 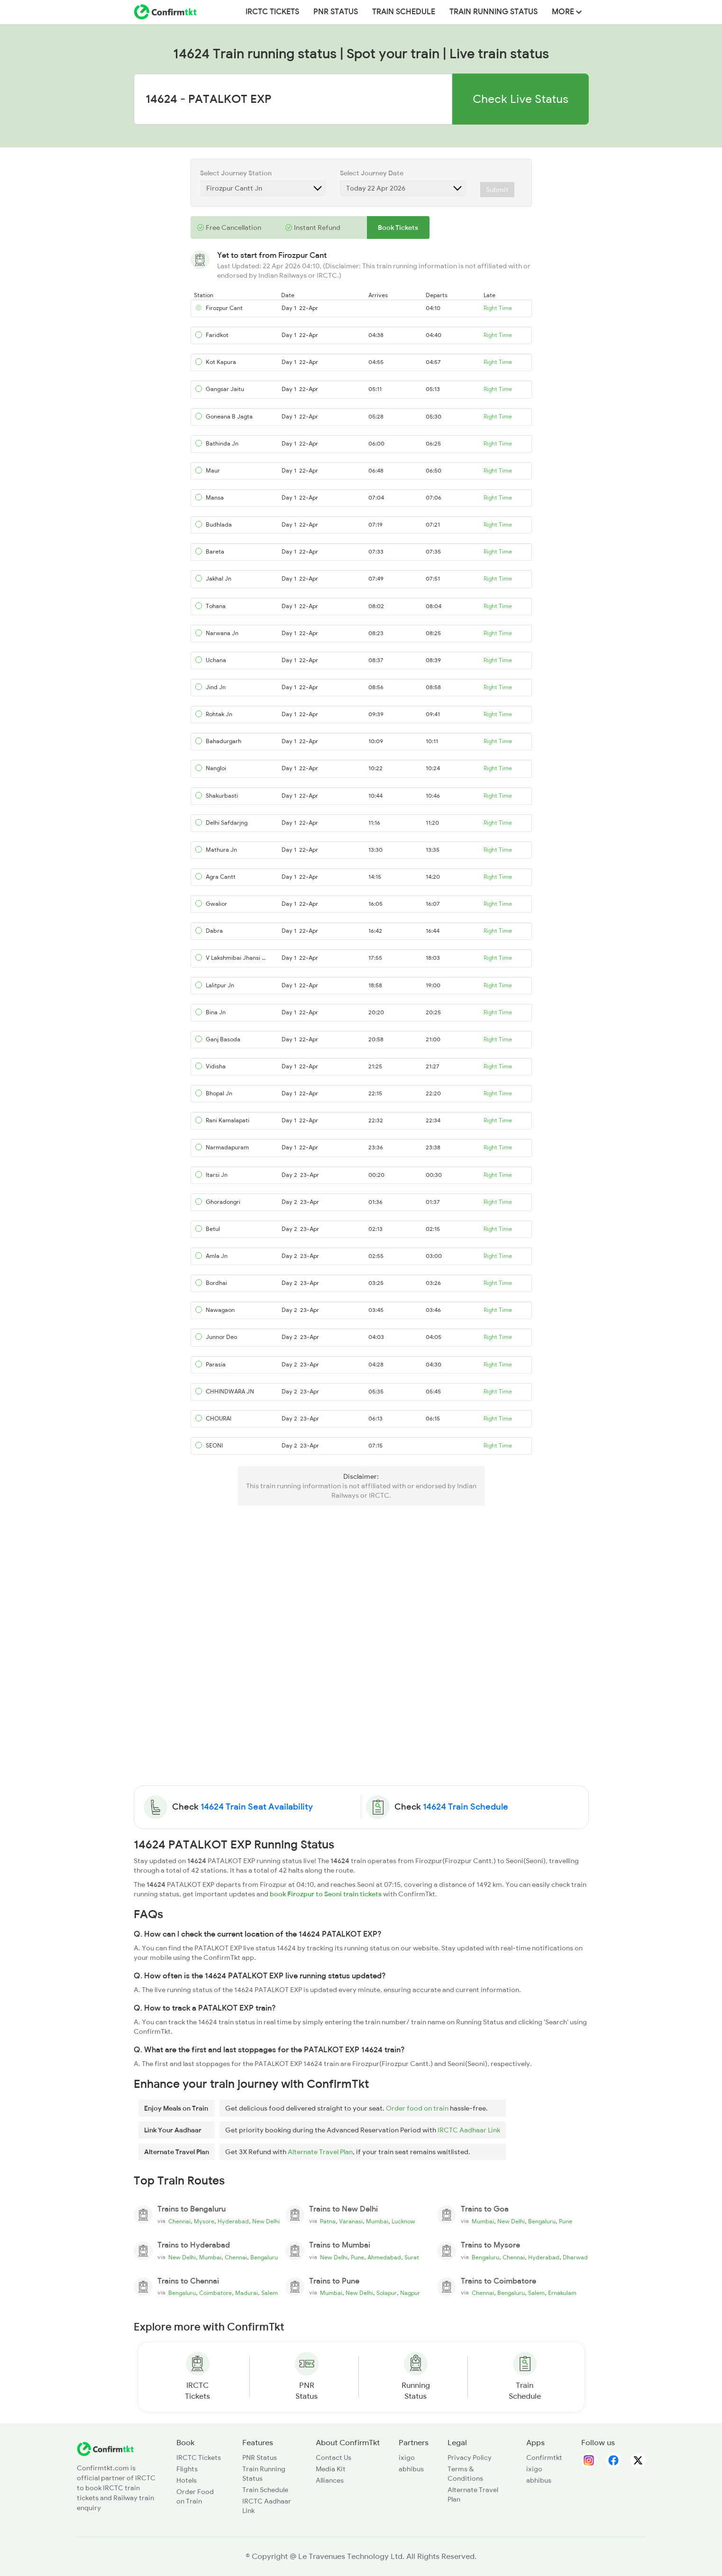 I want to click on Pune, so click(x=565, y=2221).